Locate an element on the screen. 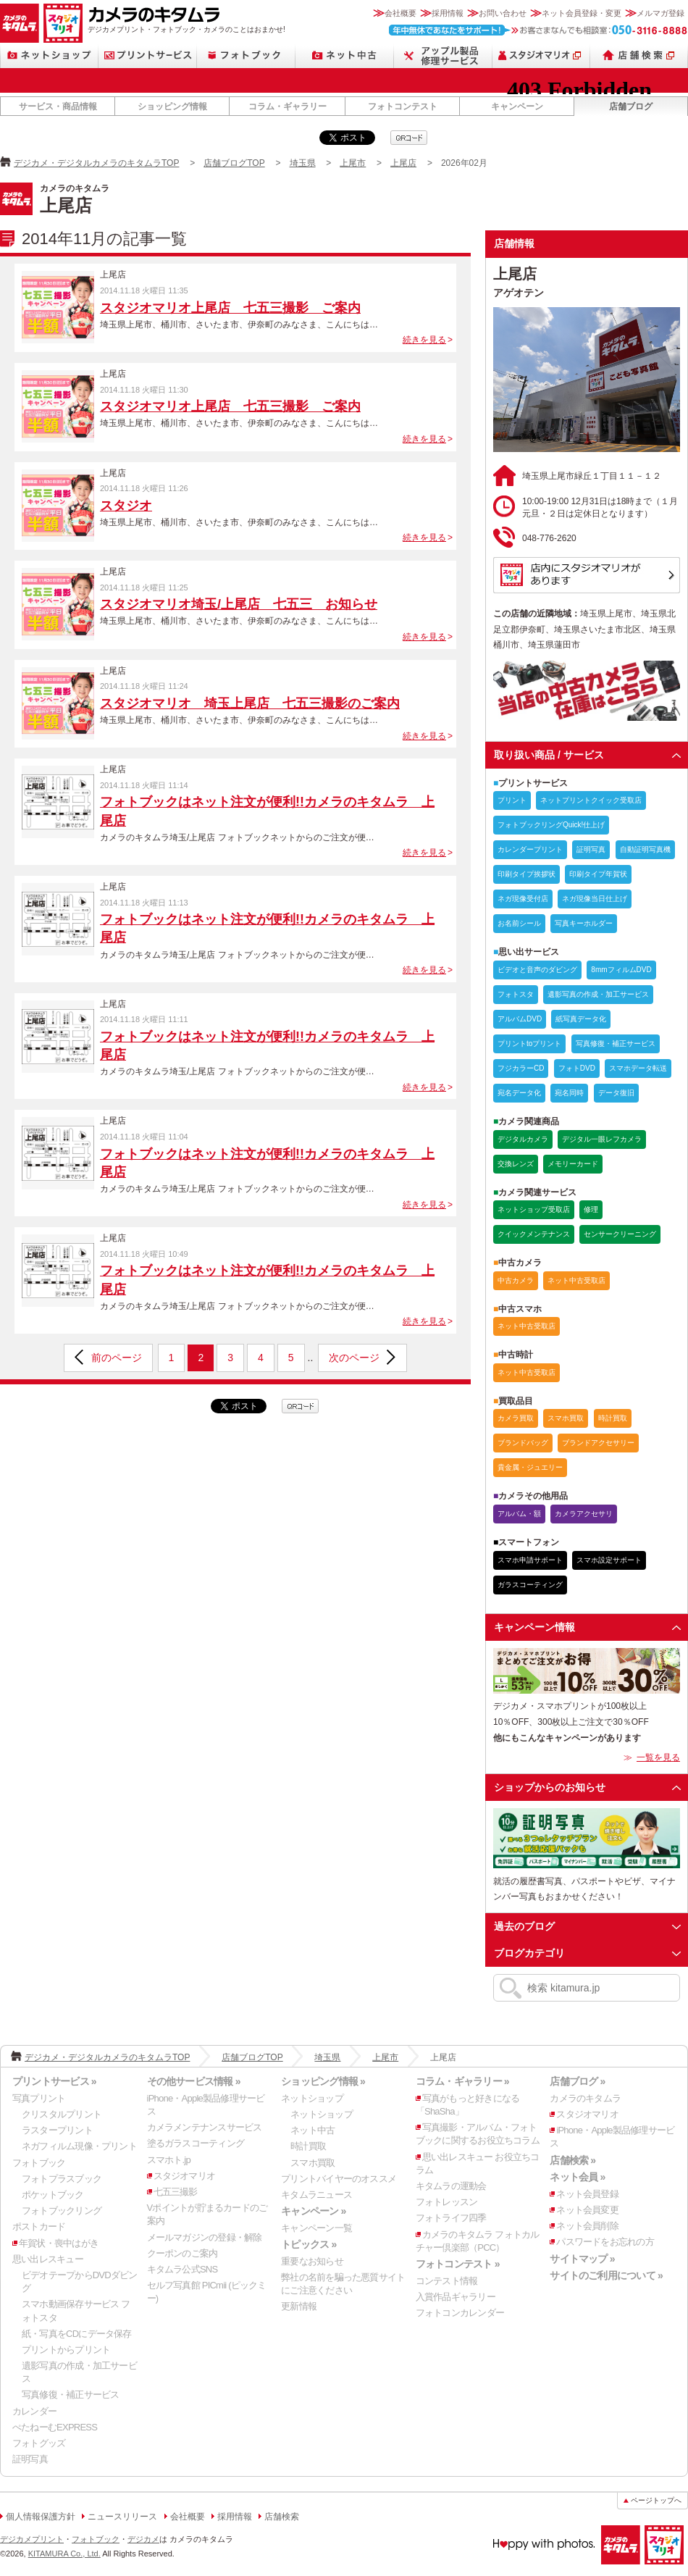  サイトのご利用について » is located at coordinates (606, 2275).